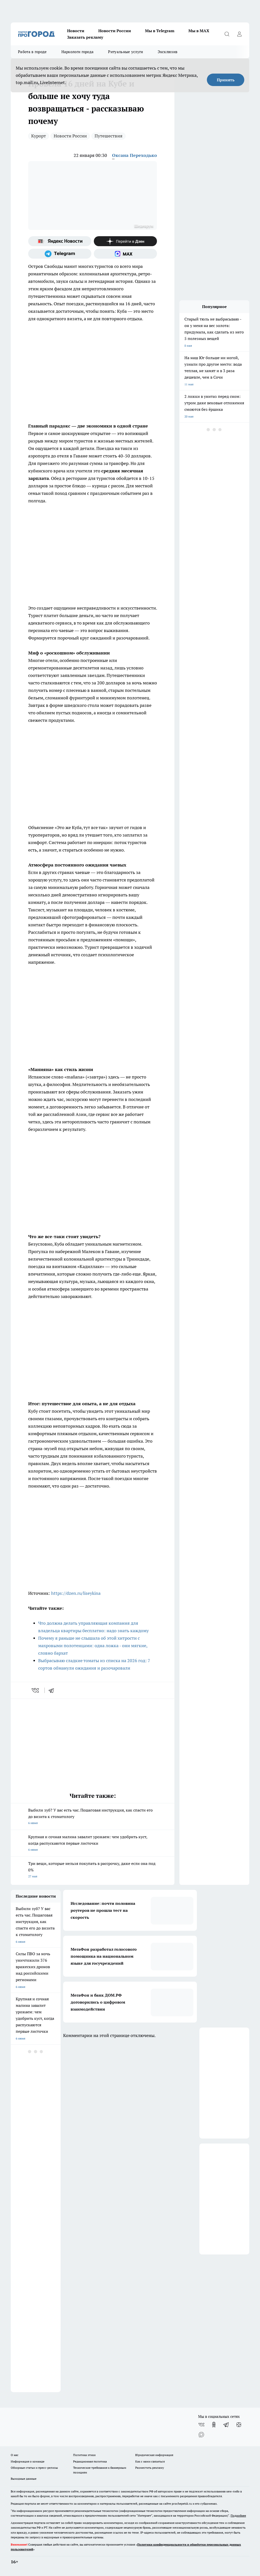 The width and height of the screenshot is (260, 2576). Describe the element at coordinates (239, 34) in the screenshot. I see `[Войти на сайт]` at that location.